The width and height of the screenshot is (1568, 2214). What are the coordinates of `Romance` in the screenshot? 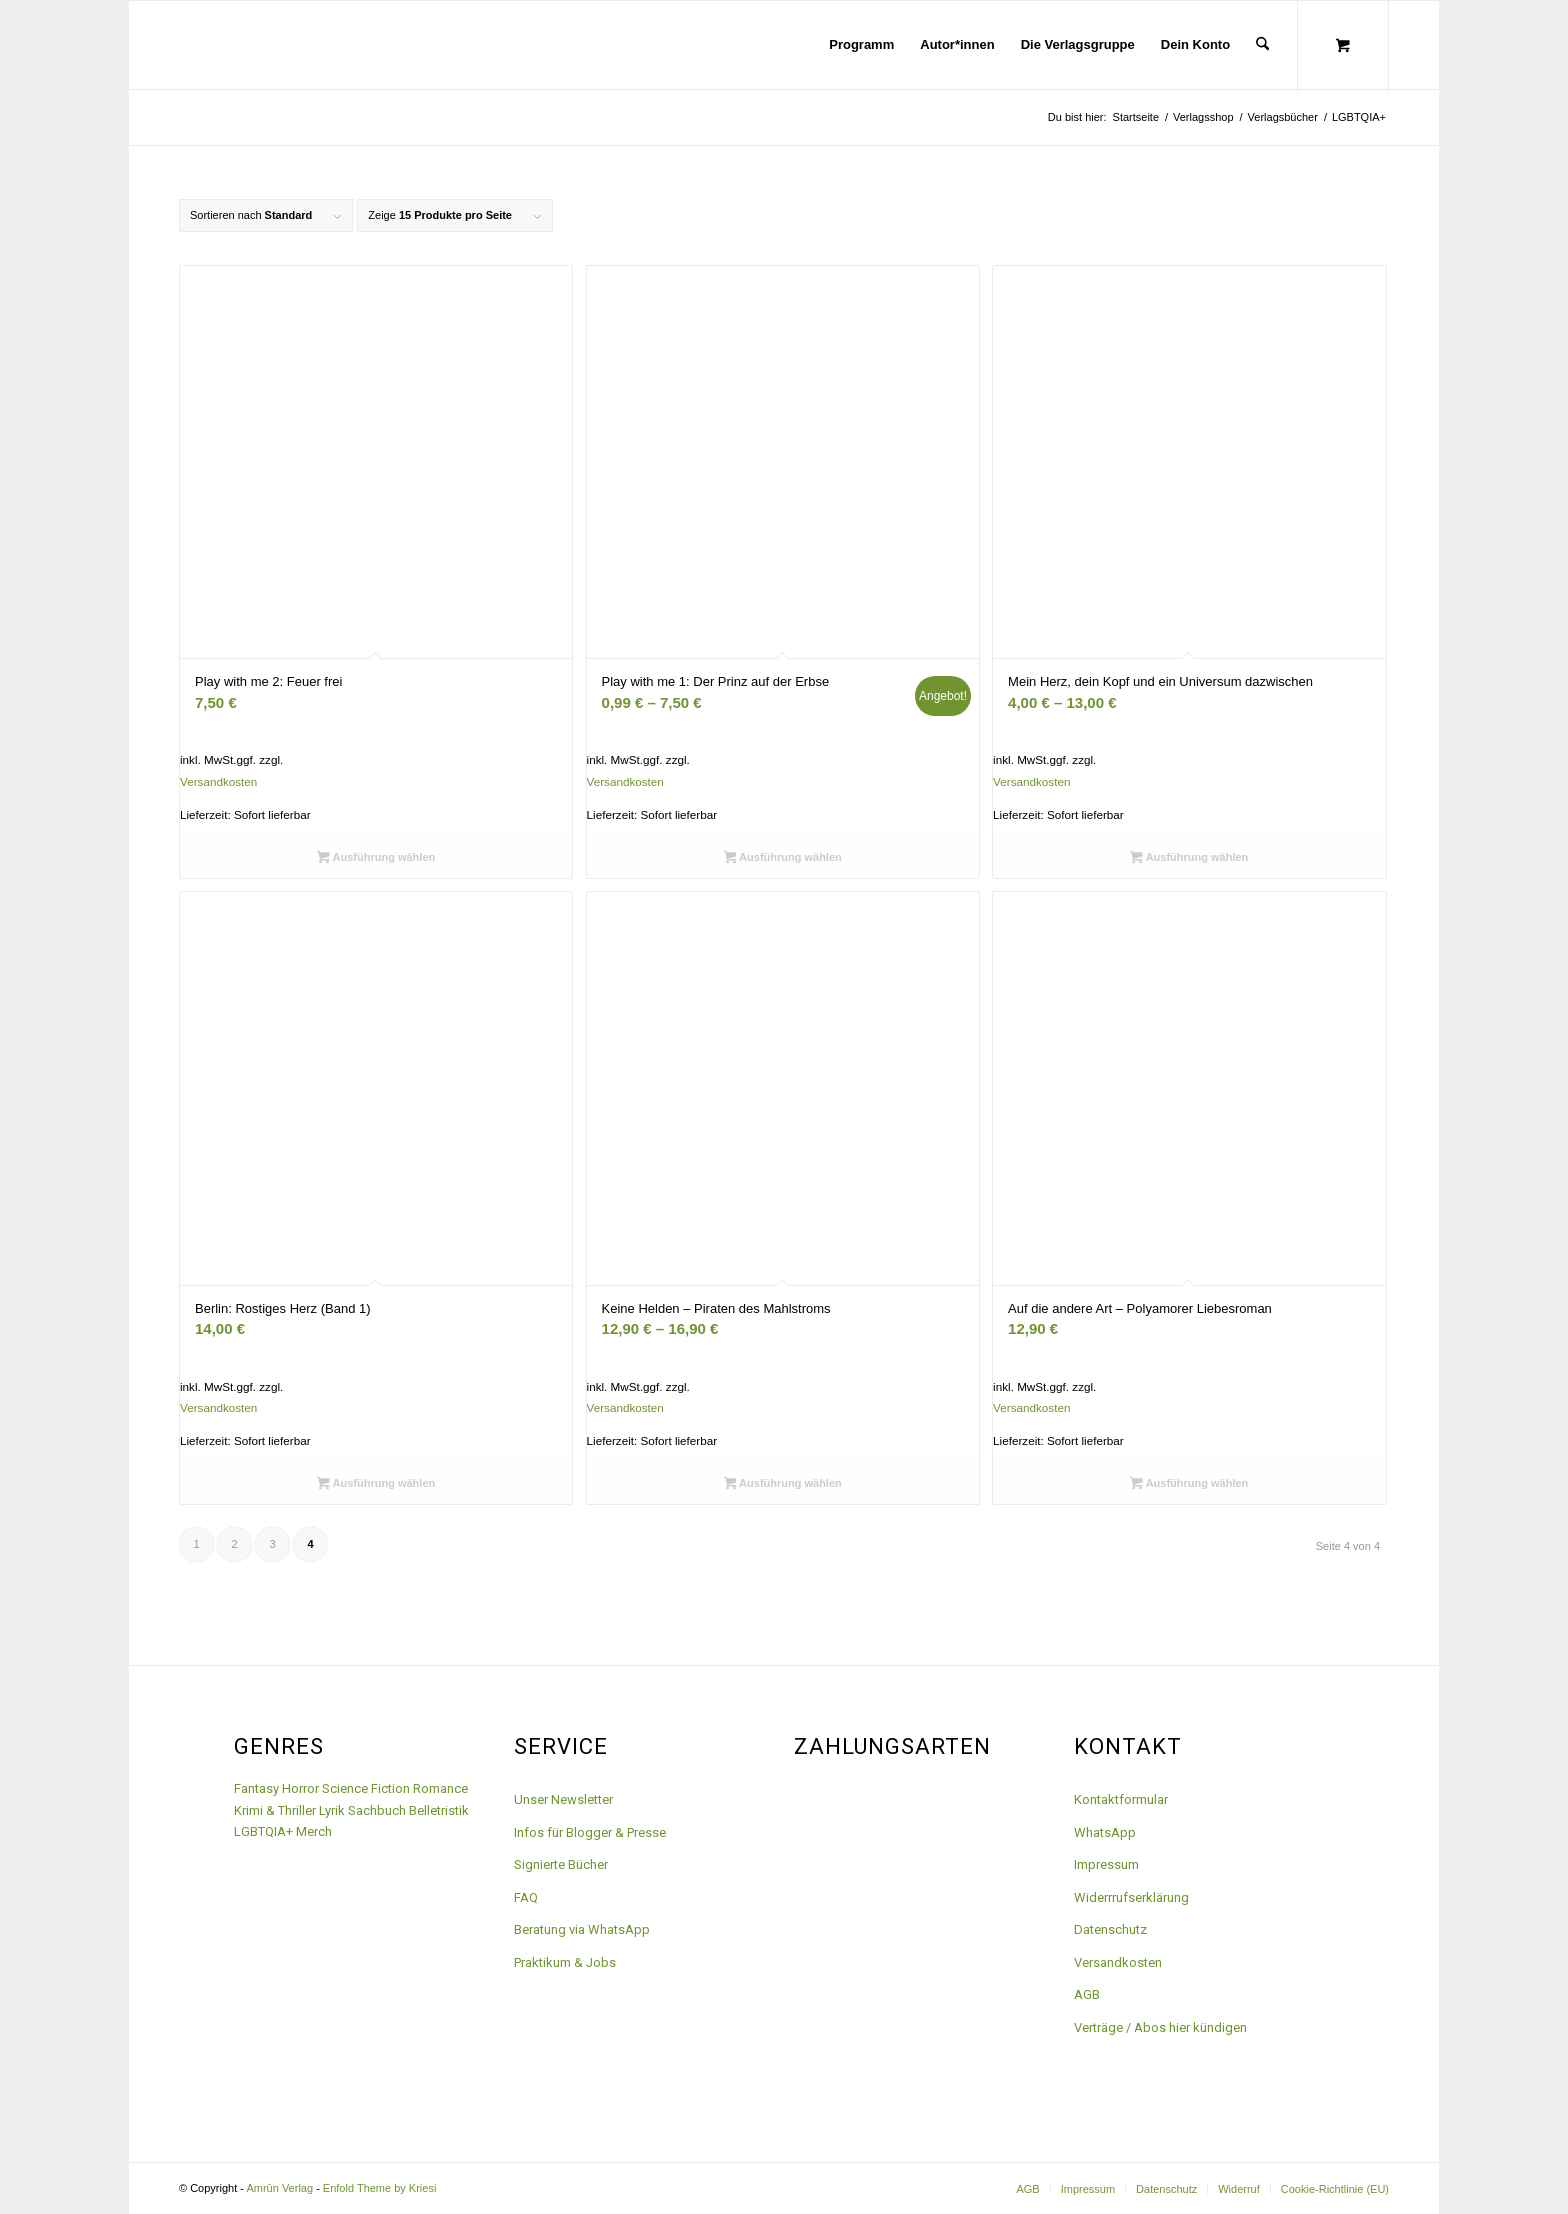 It's located at (440, 1788).